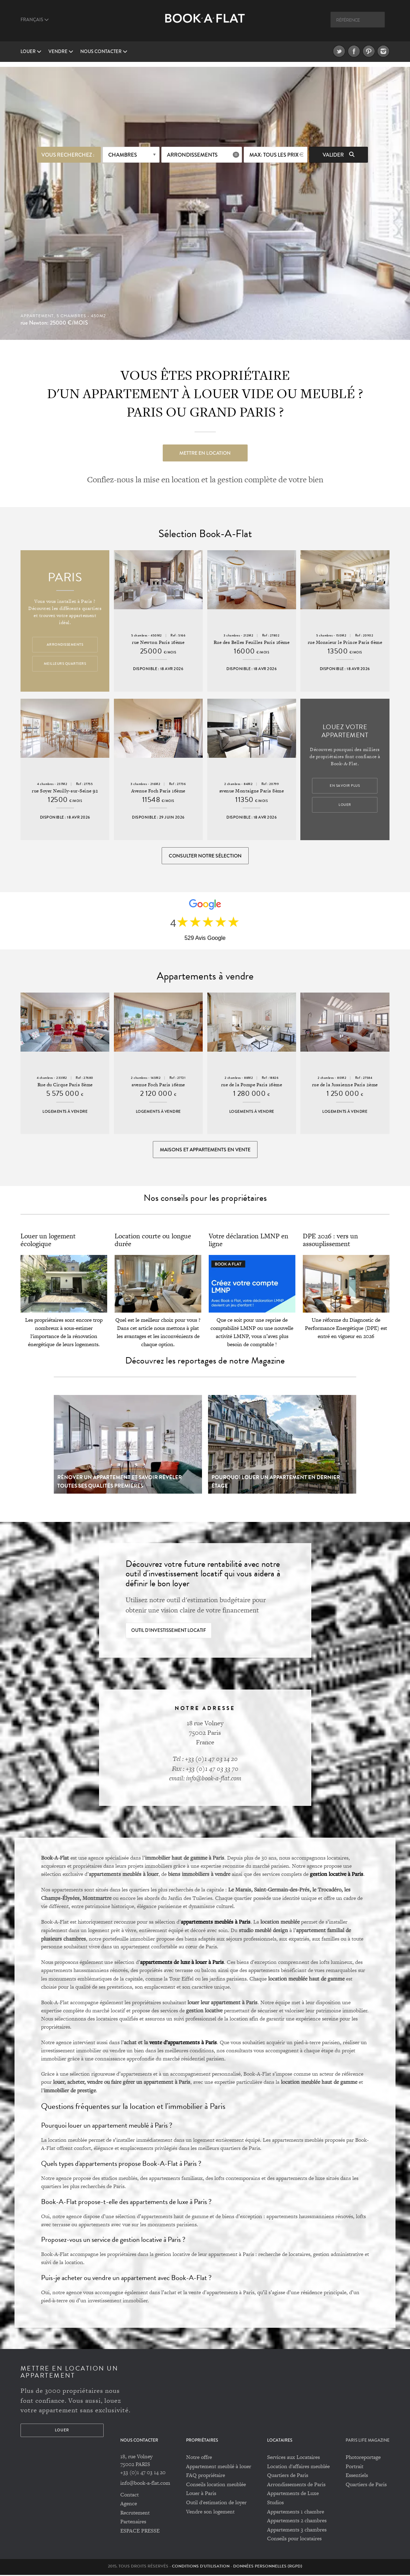 The width and height of the screenshot is (410, 2576). What do you see at coordinates (367, 2441) in the screenshot?
I see `PARIS LIFE MAGAZINE` at bounding box center [367, 2441].